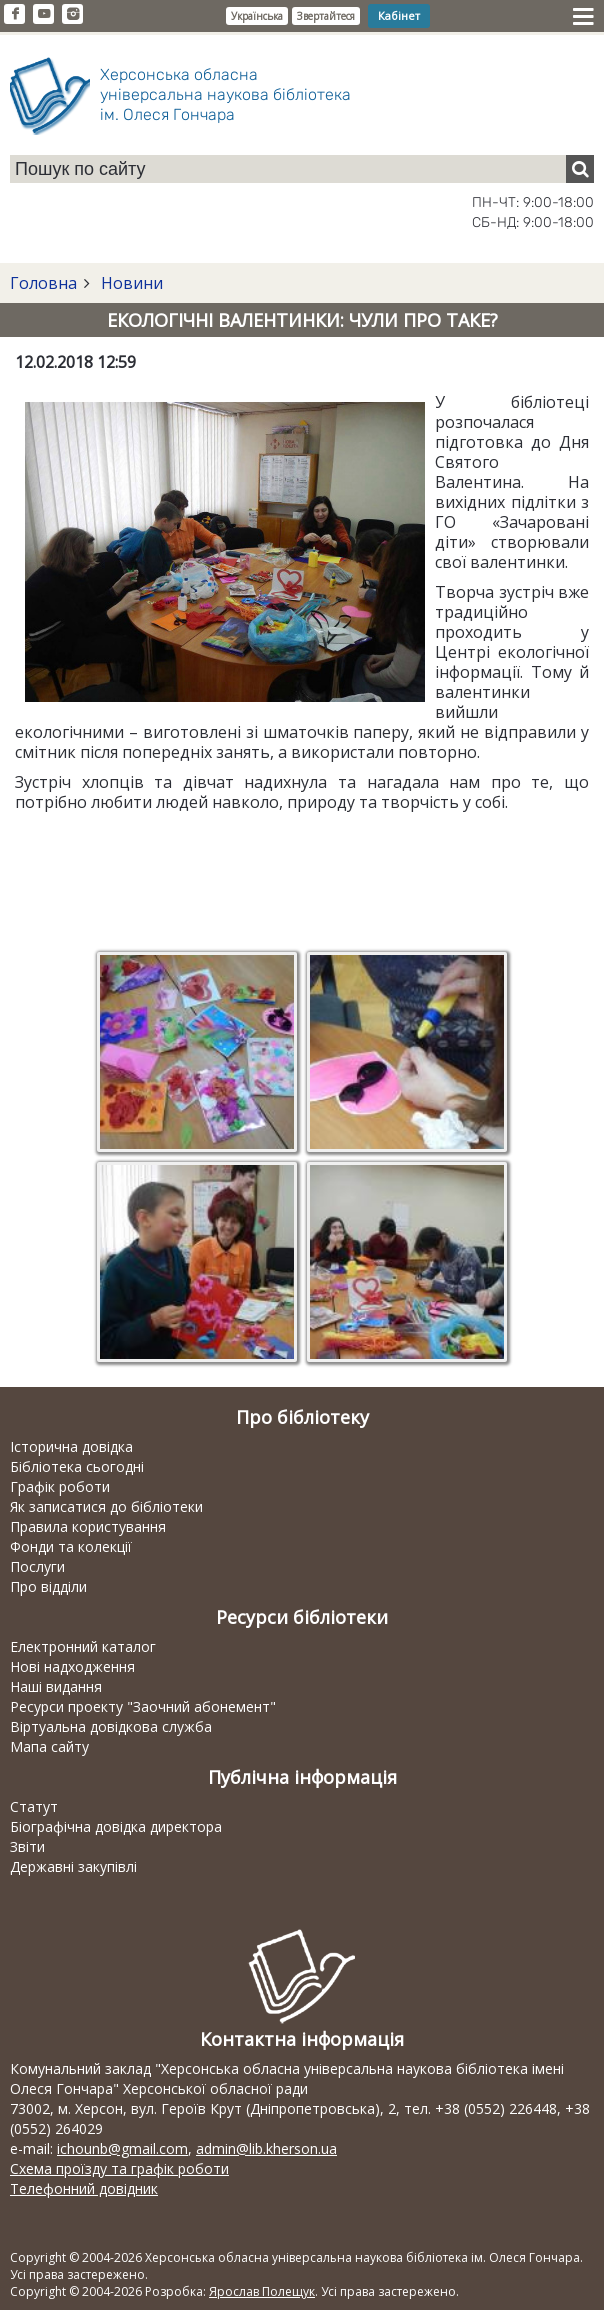  What do you see at coordinates (60, 1486) in the screenshot?
I see `Графік роботи` at bounding box center [60, 1486].